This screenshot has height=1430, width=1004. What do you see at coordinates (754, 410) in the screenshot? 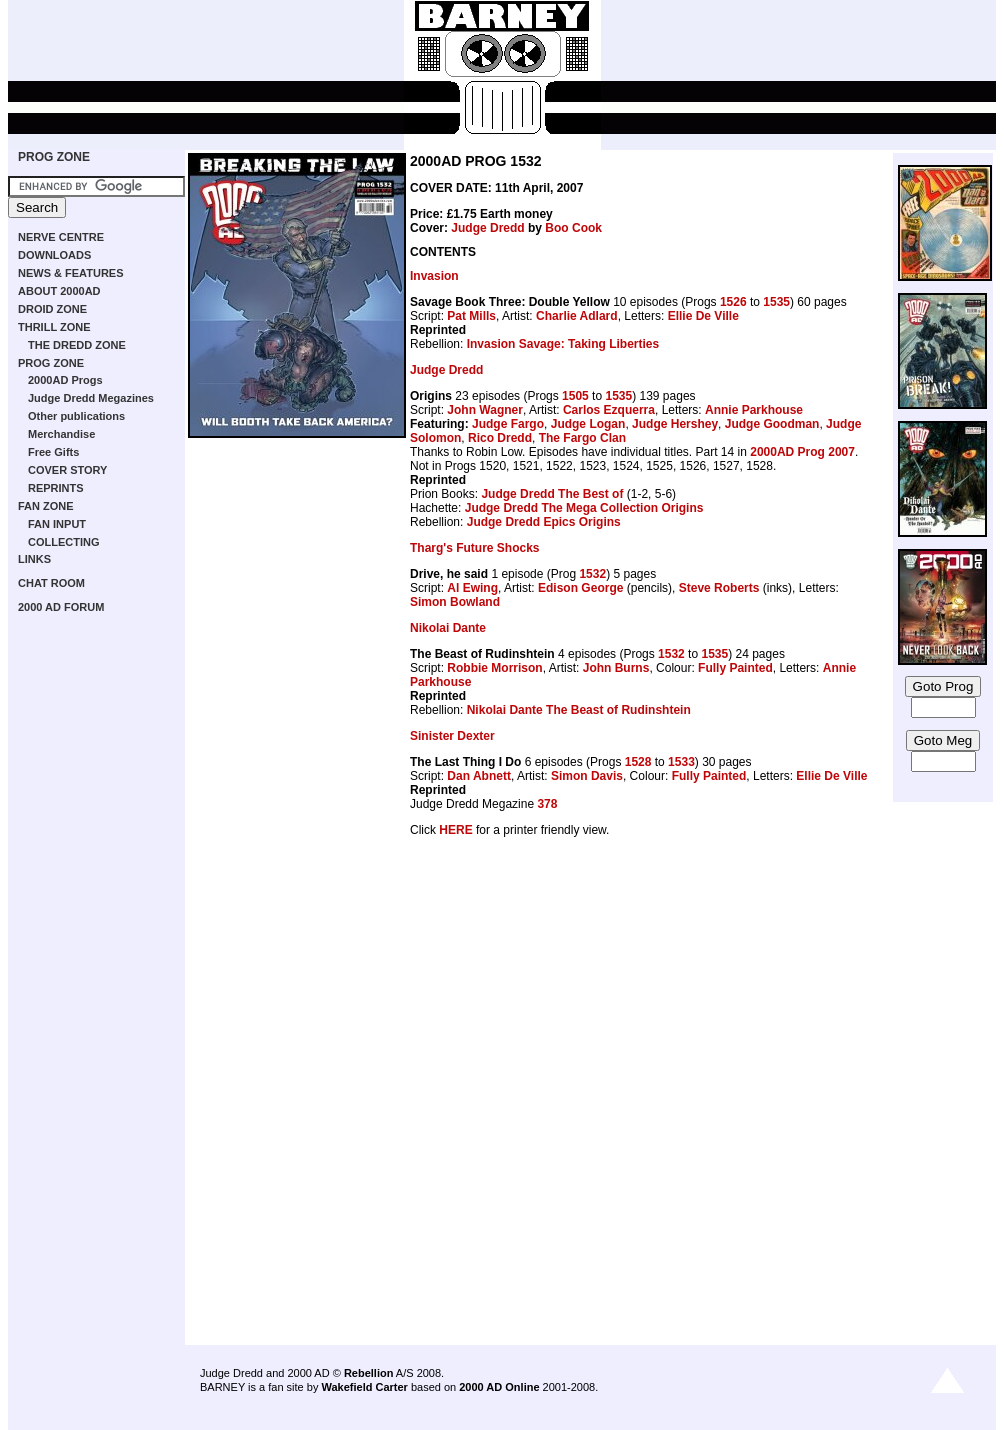
I see `Annie Parkhouse` at bounding box center [754, 410].